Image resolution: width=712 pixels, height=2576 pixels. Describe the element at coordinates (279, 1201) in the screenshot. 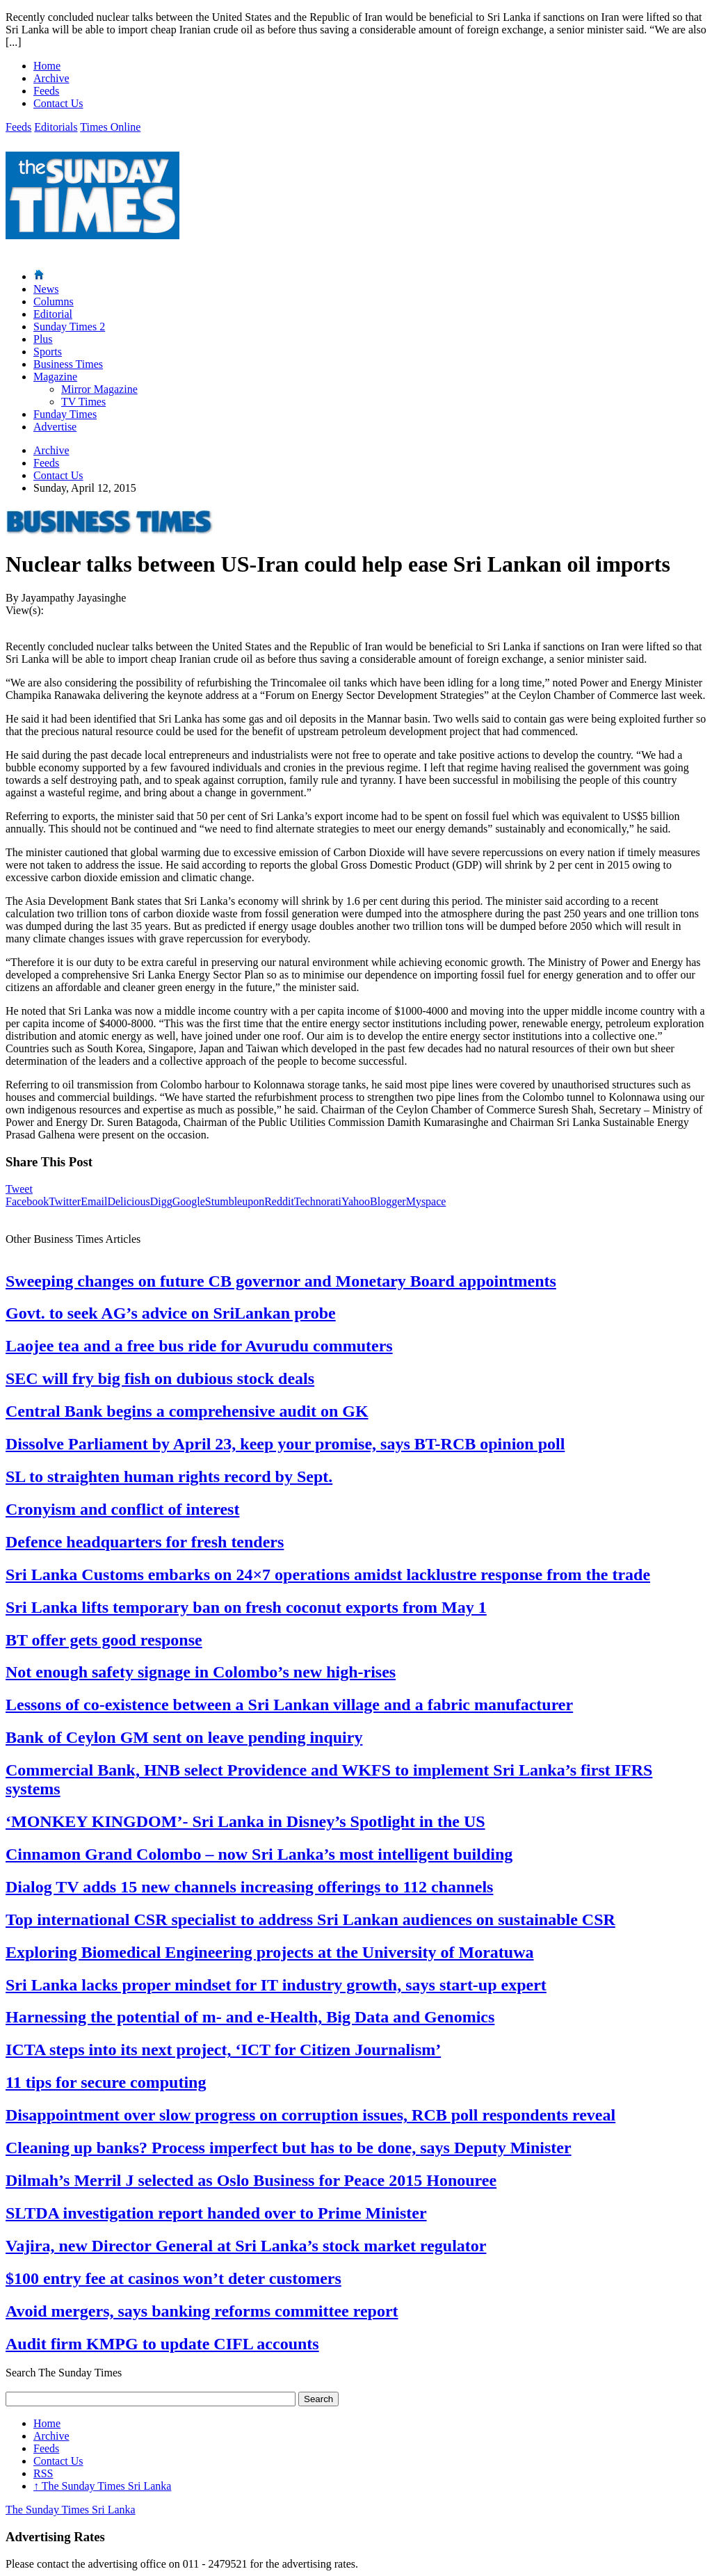

I see `Reddit` at that location.